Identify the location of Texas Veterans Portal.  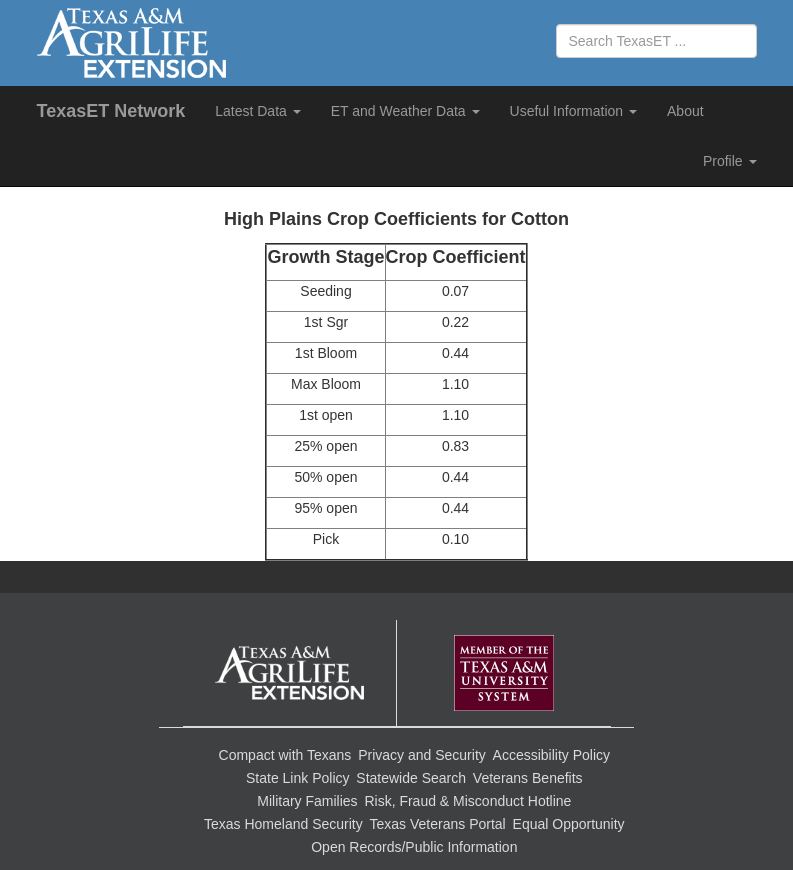
(438, 824).